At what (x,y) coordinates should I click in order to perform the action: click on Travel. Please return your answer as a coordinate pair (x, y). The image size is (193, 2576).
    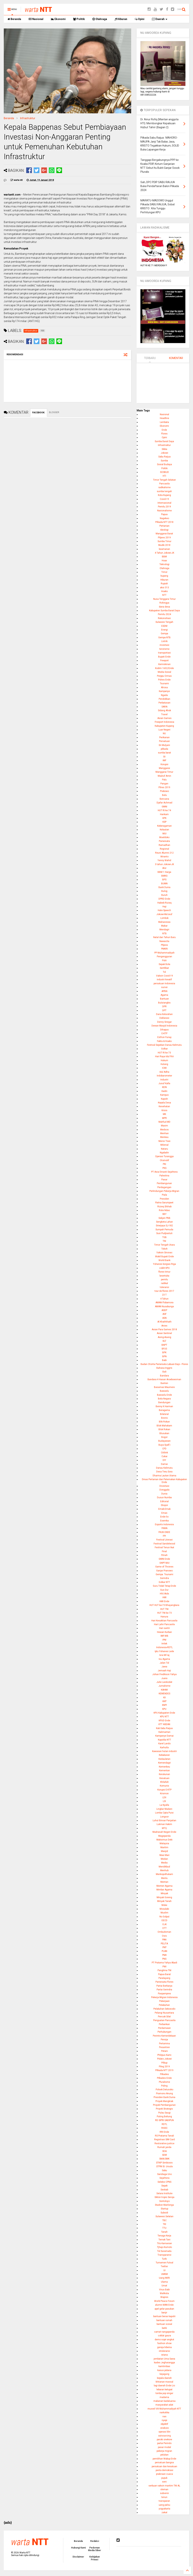
    Looking at the image, I should click on (164, 714).